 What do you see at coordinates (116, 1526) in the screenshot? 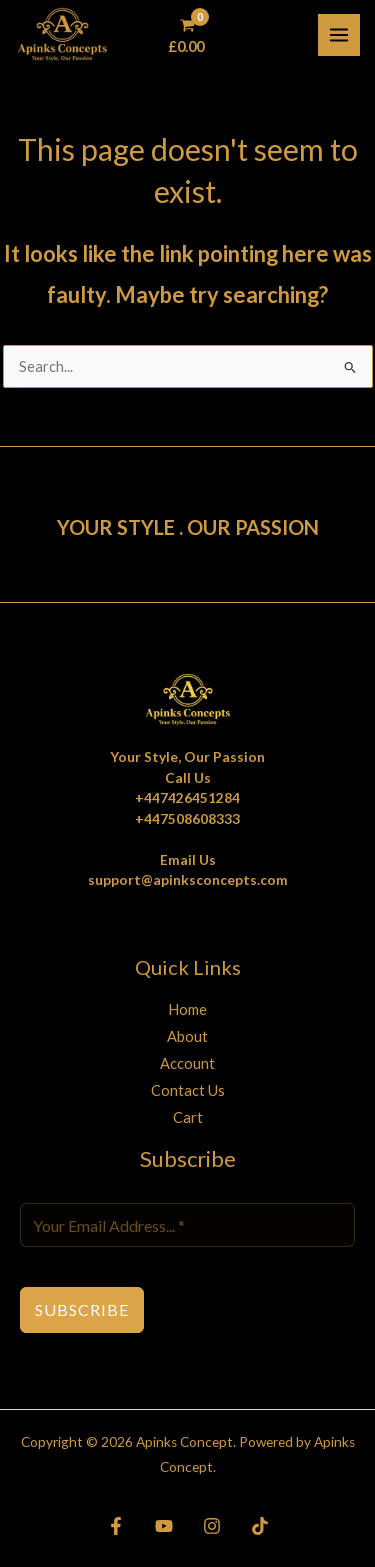
I see `[Facebook]` at bounding box center [116, 1526].